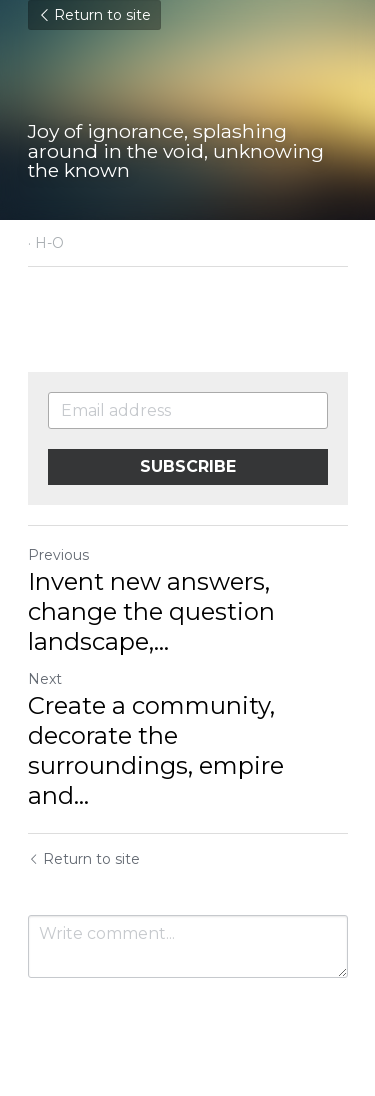  I want to click on Return to site, so click(94, 15).